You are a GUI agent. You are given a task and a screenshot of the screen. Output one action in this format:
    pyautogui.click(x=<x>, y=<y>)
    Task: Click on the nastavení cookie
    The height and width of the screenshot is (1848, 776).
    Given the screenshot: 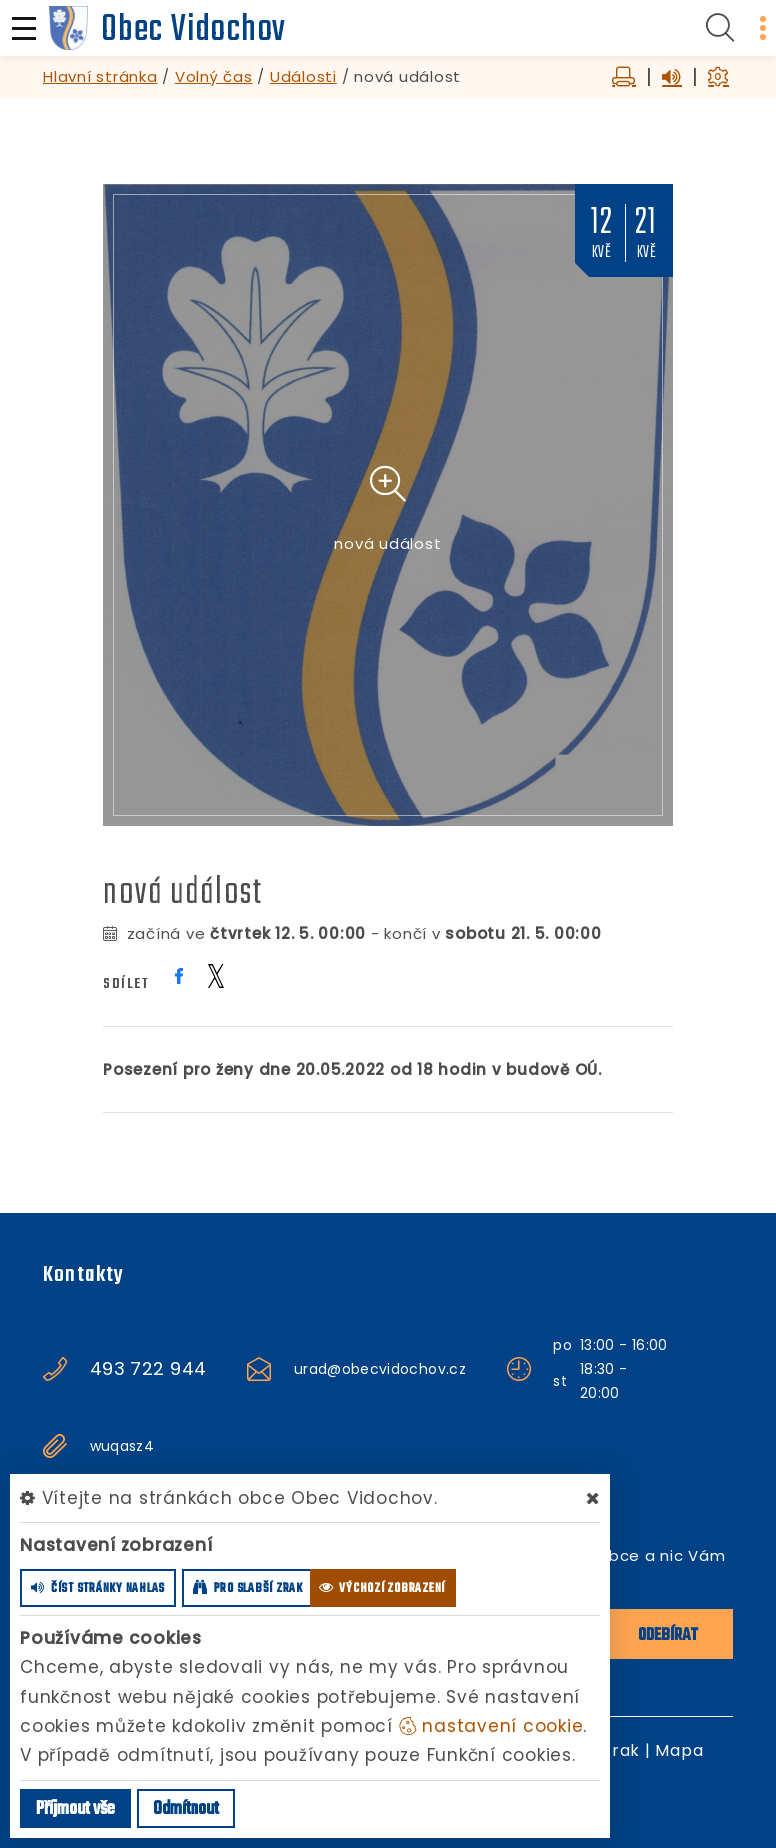 What is the action you would take?
    pyautogui.click(x=491, y=1726)
    